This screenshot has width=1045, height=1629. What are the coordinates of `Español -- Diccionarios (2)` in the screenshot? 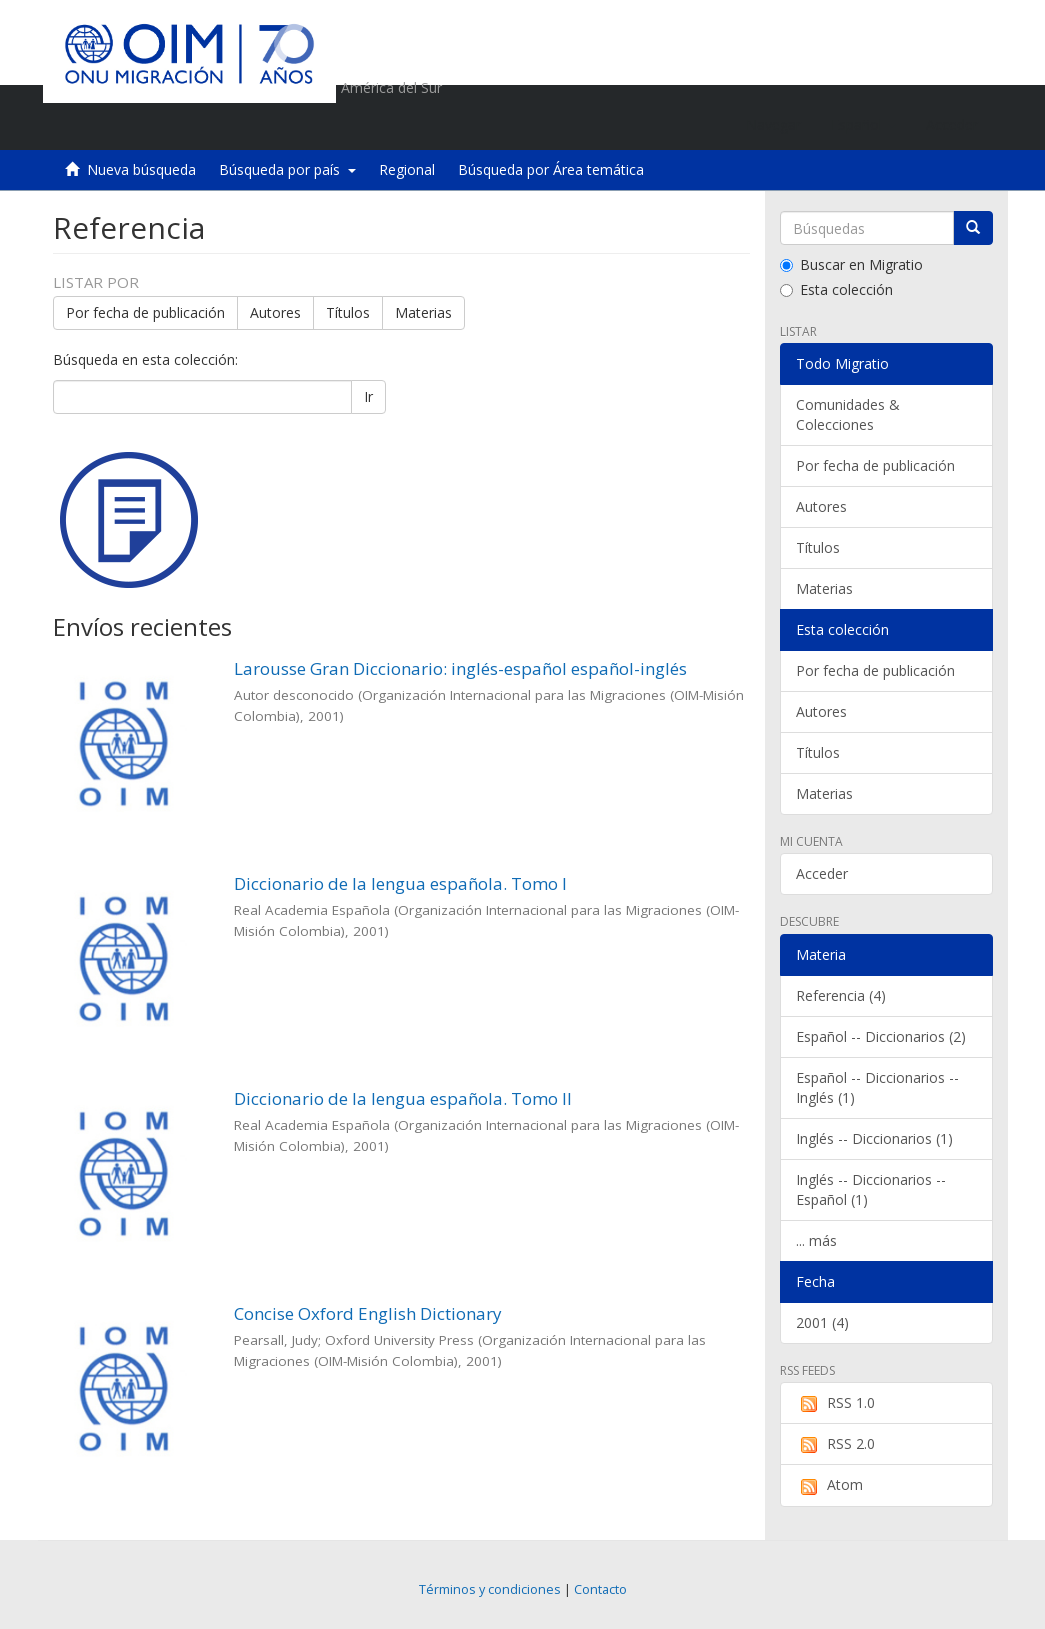 It's located at (881, 1036).